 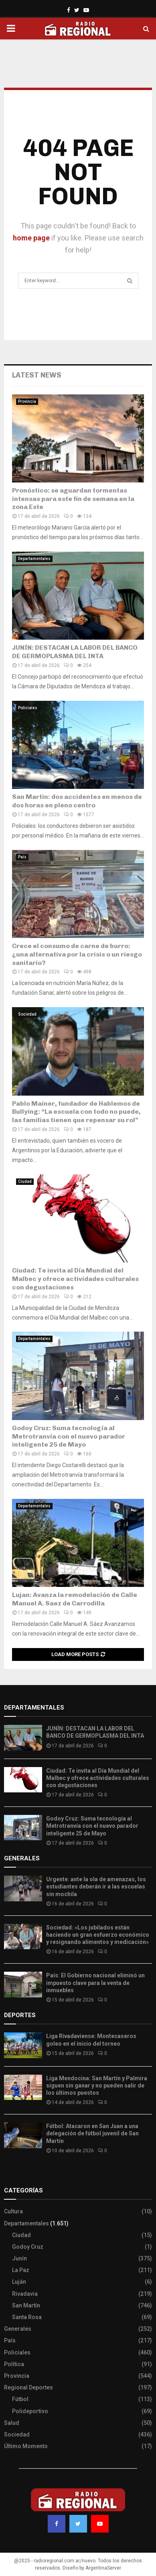 I want to click on Lujan: Avanza la remodelación de Calle Manuel A. Saez de Carrodilla, so click(x=74, y=1599).